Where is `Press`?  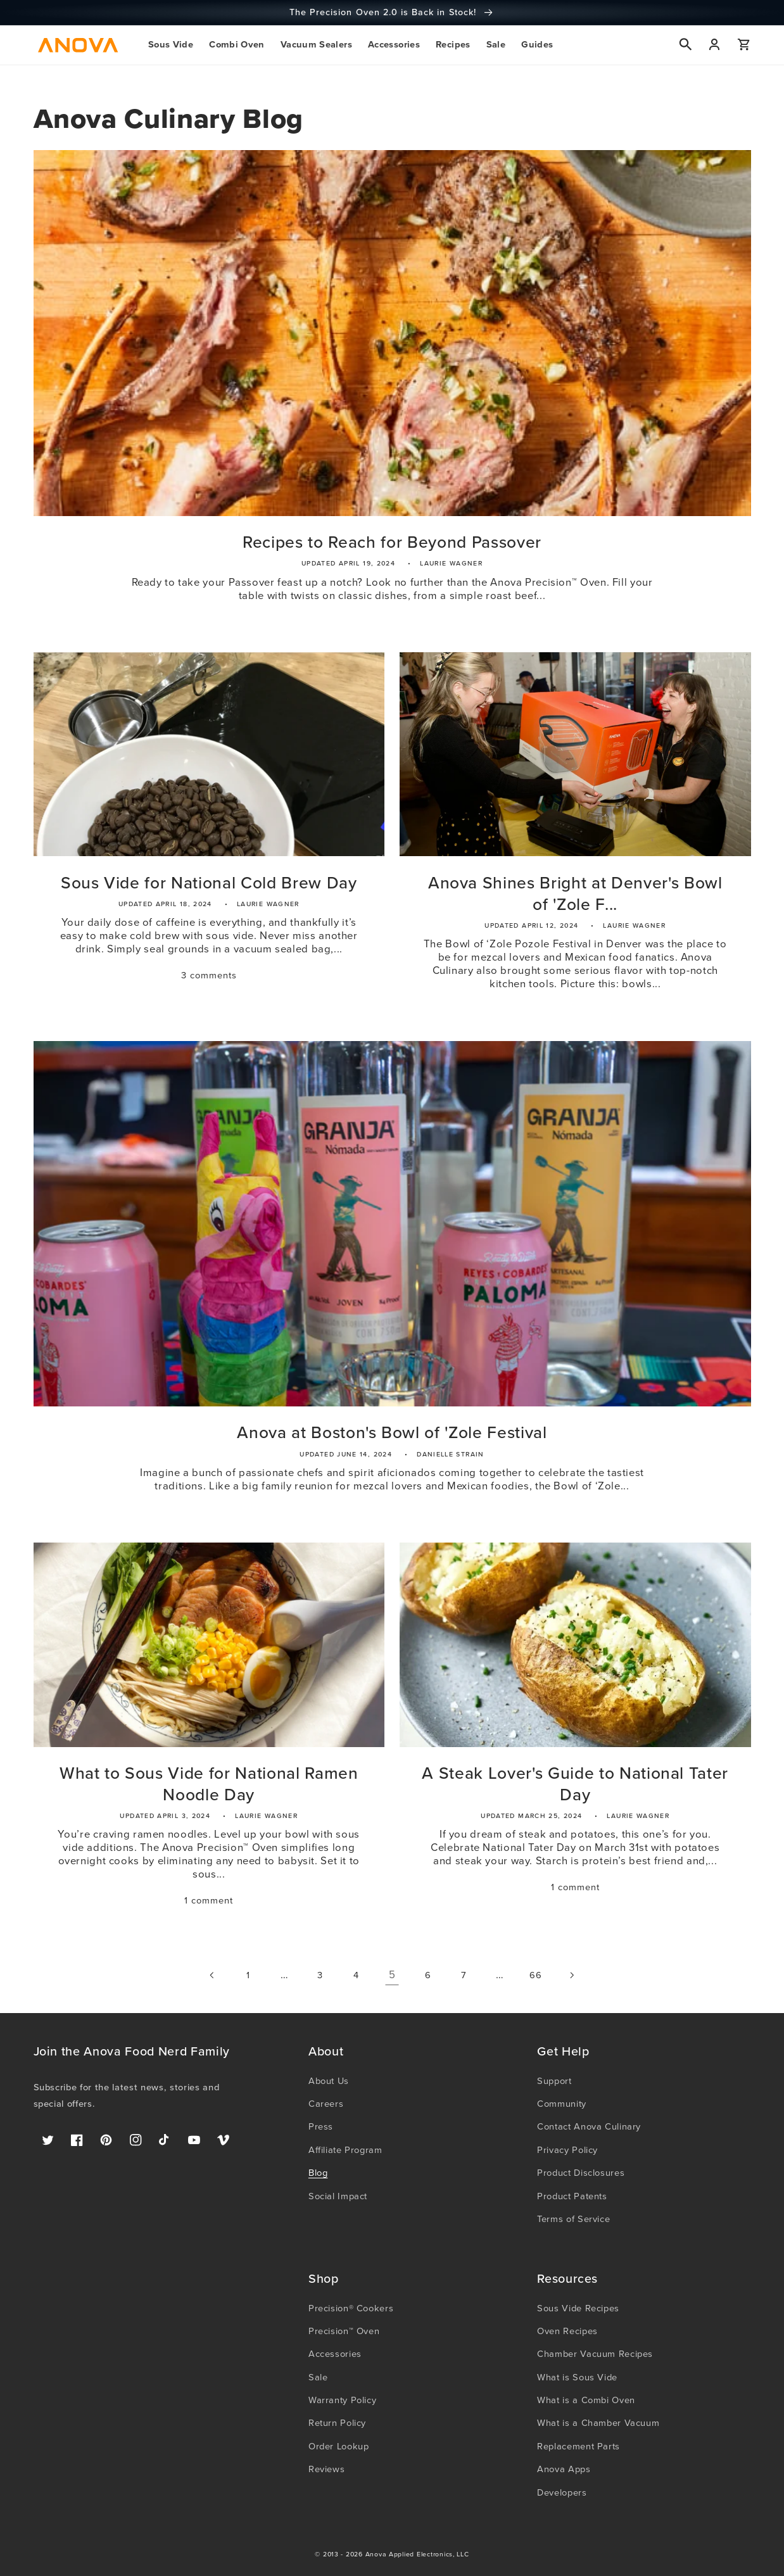 Press is located at coordinates (320, 2126).